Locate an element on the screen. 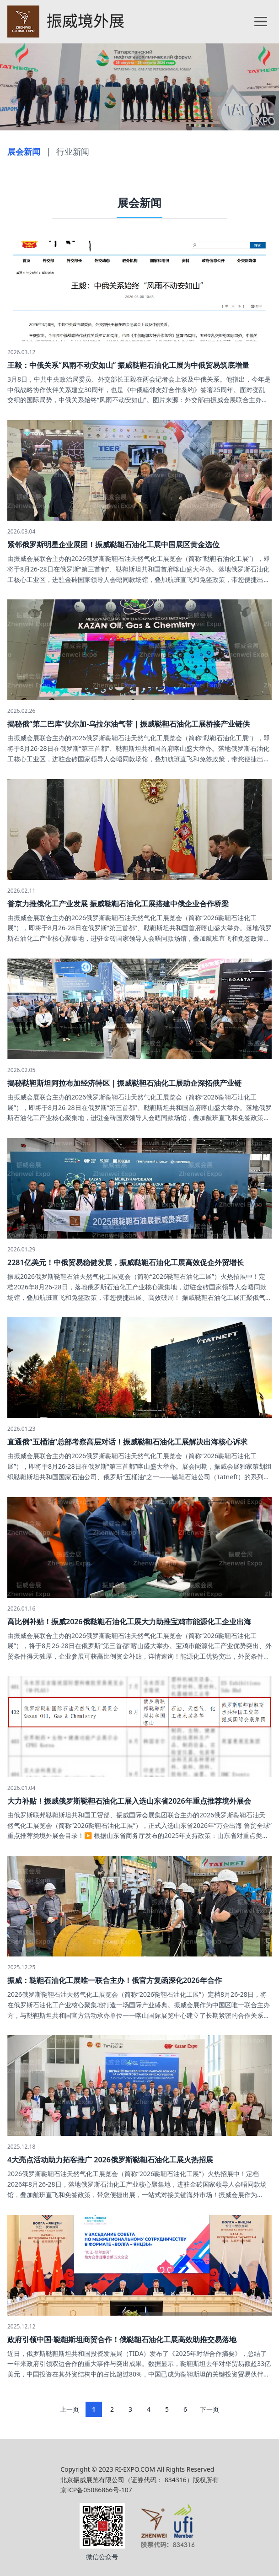 The image size is (279, 2576). 京ICP备05086866号-107 is located at coordinates (96, 2489).